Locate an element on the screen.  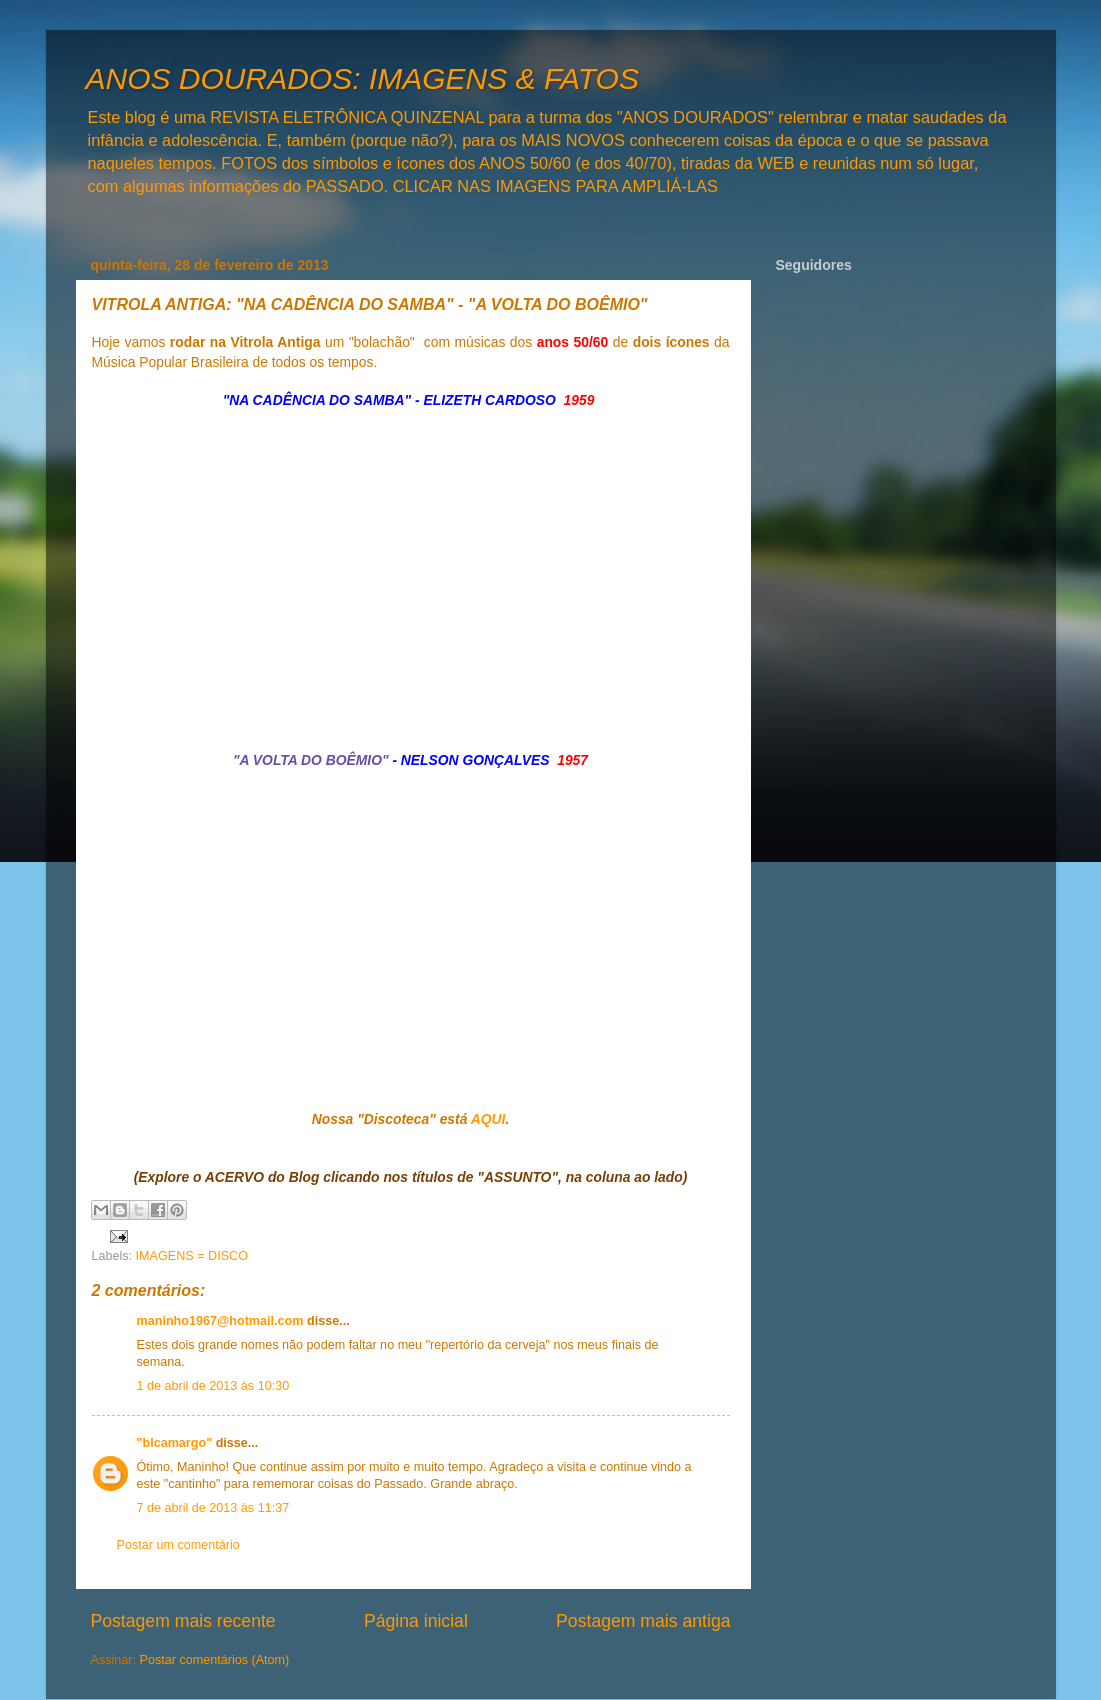
Postar comentários (Atom) is located at coordinates (215, 1660).